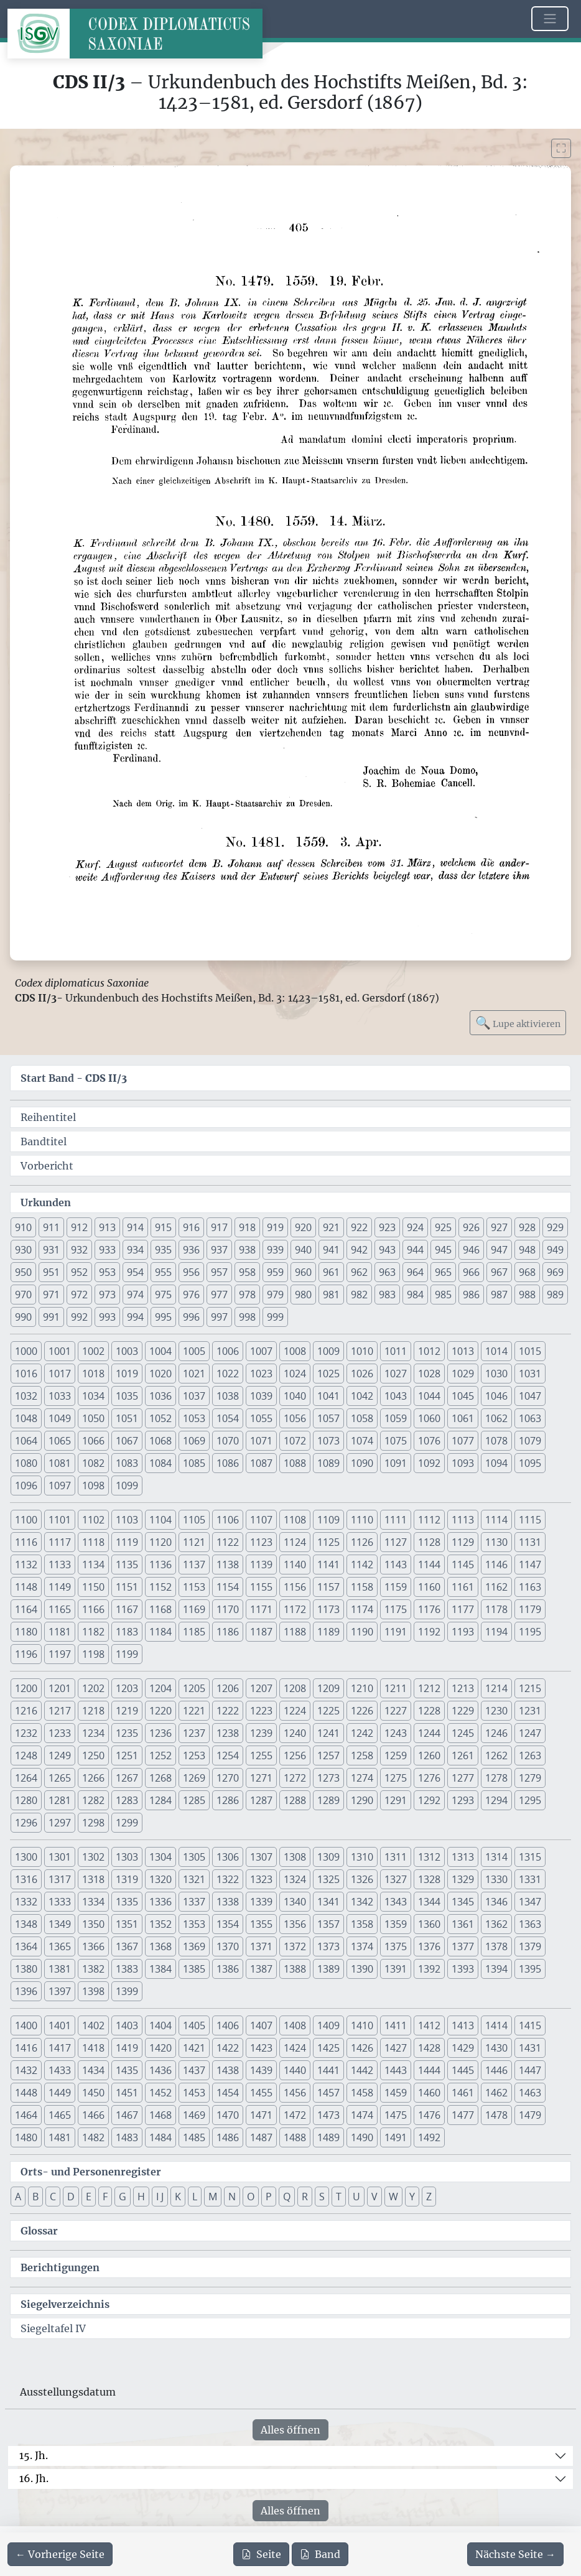 This screenshot has width=581, height=2576. Describe the element at coordinates (26, 1800) in the screenshot. I see `1280 [button]` at that location.